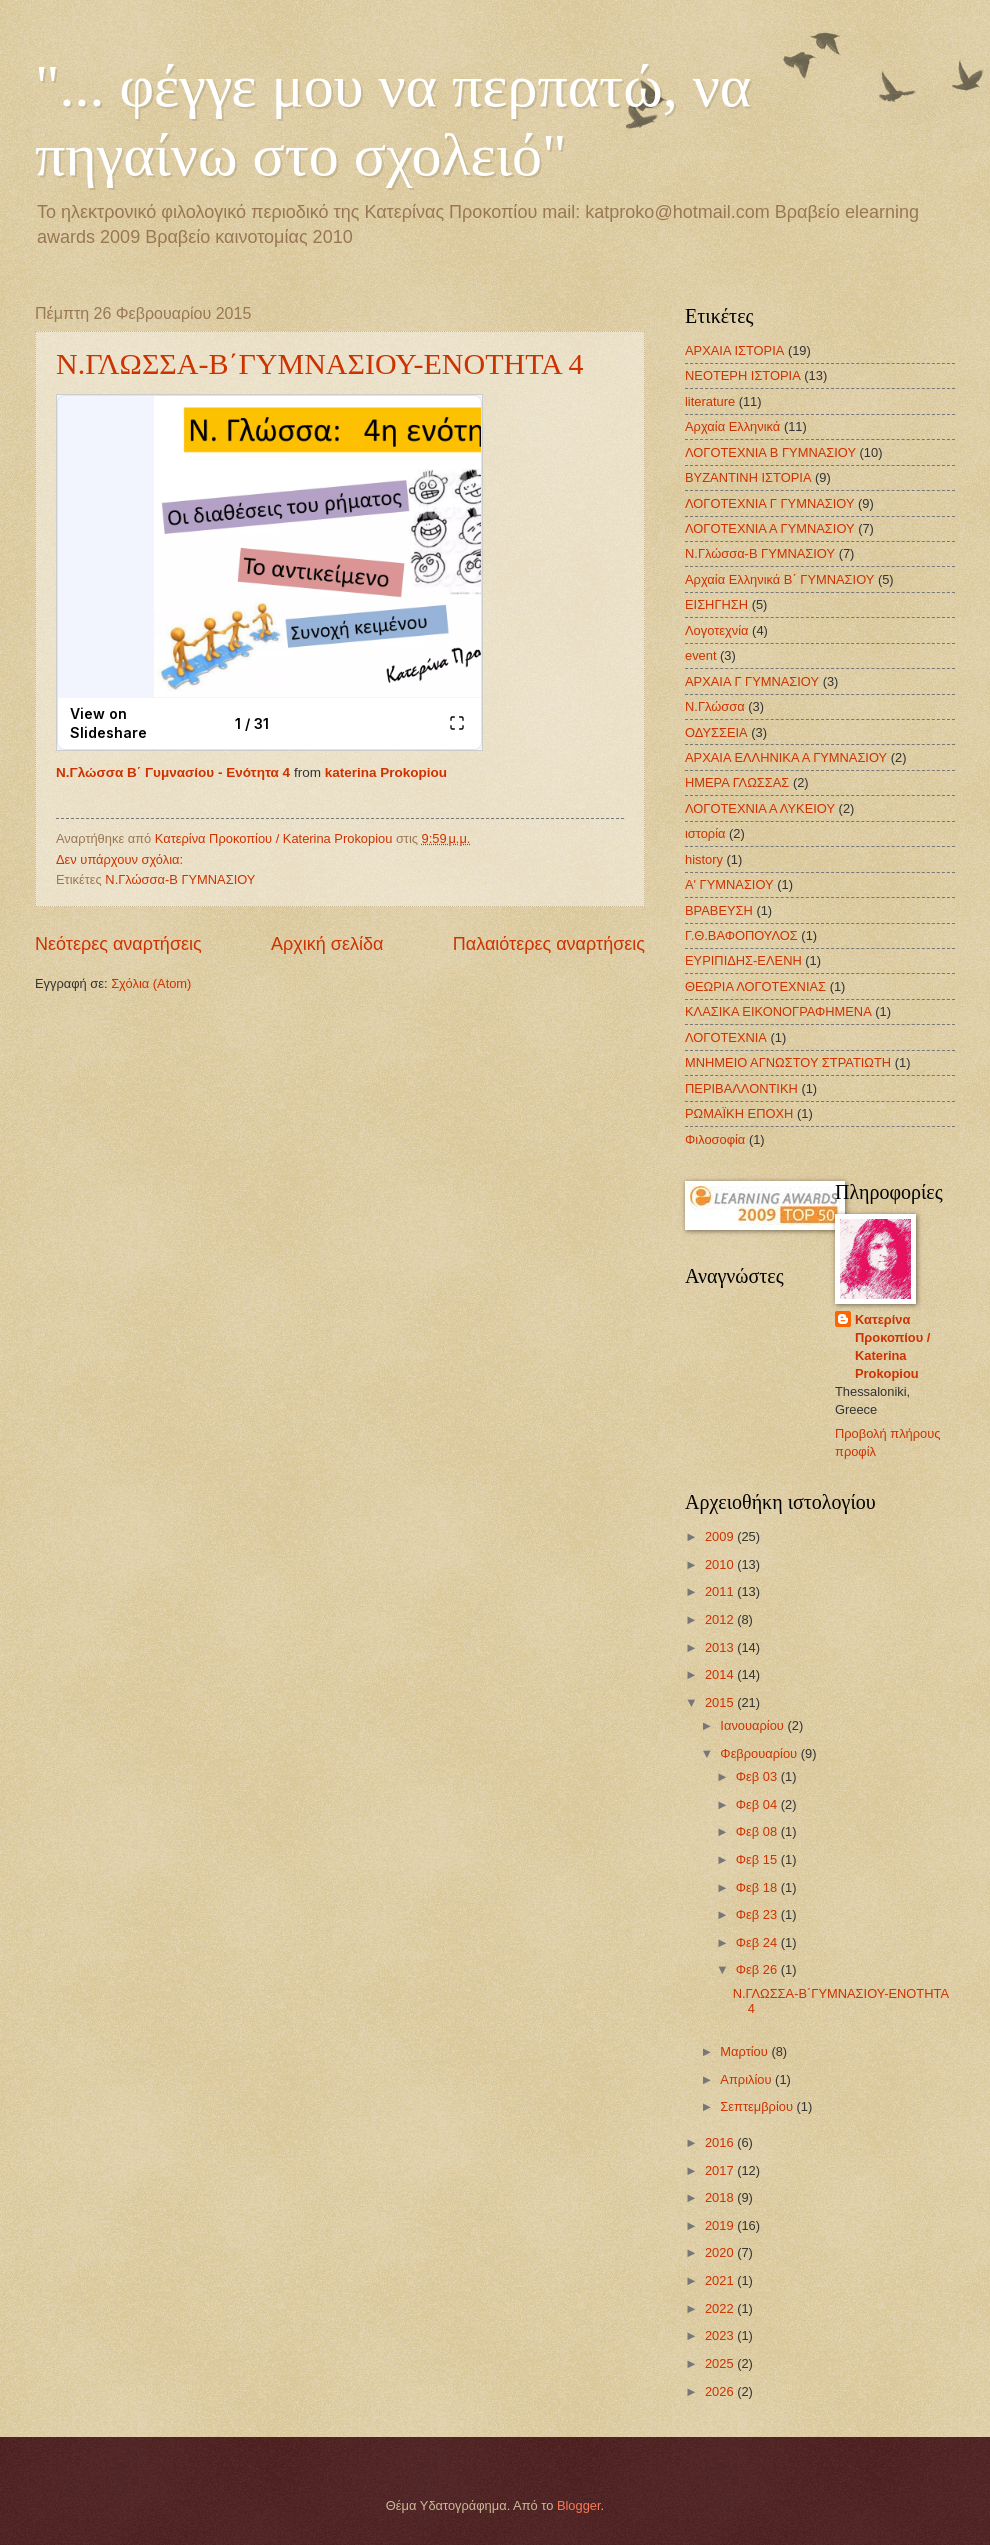 Image resolution: width=990 pixels, height=2545 pixels. I want to click on ΝΕΟΤΕΡΗ ΙΣΤΟΡΙΑ, so click(743, 375).